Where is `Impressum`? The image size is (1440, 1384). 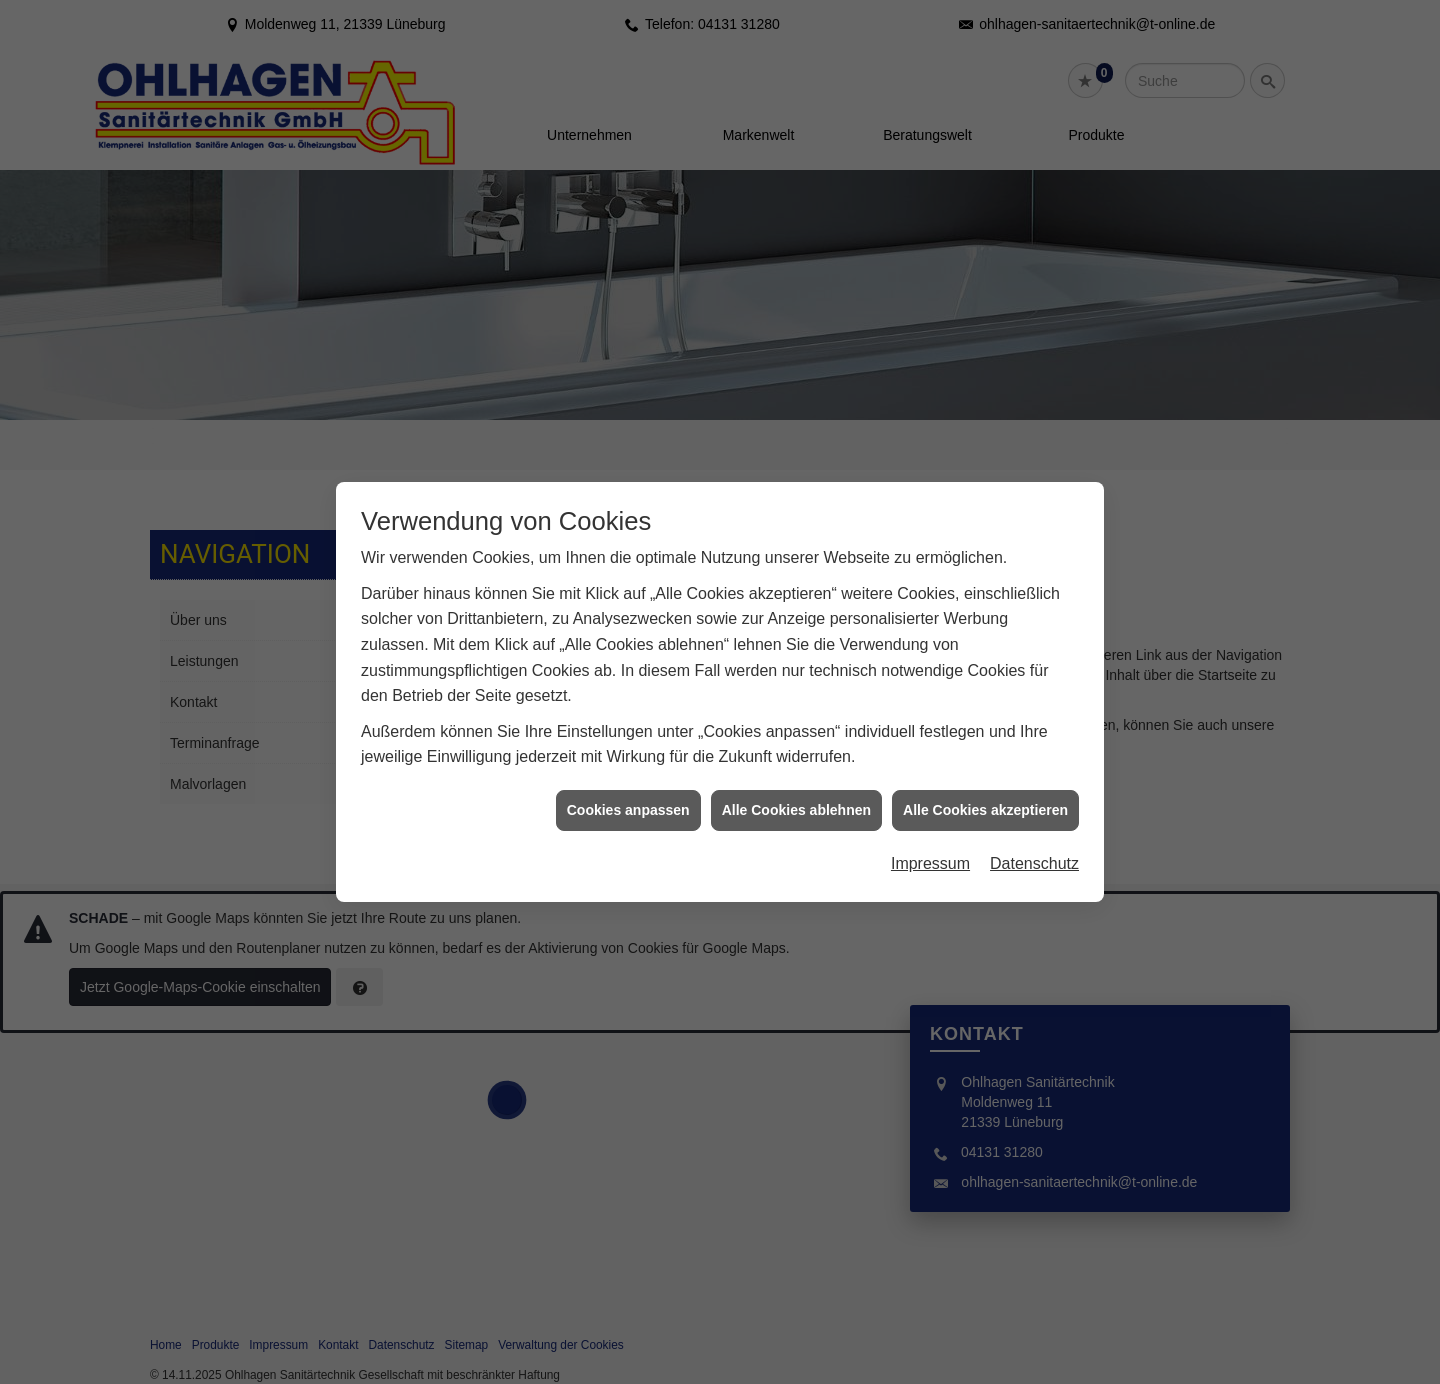
Impressum is located at coordinates (930, 845).